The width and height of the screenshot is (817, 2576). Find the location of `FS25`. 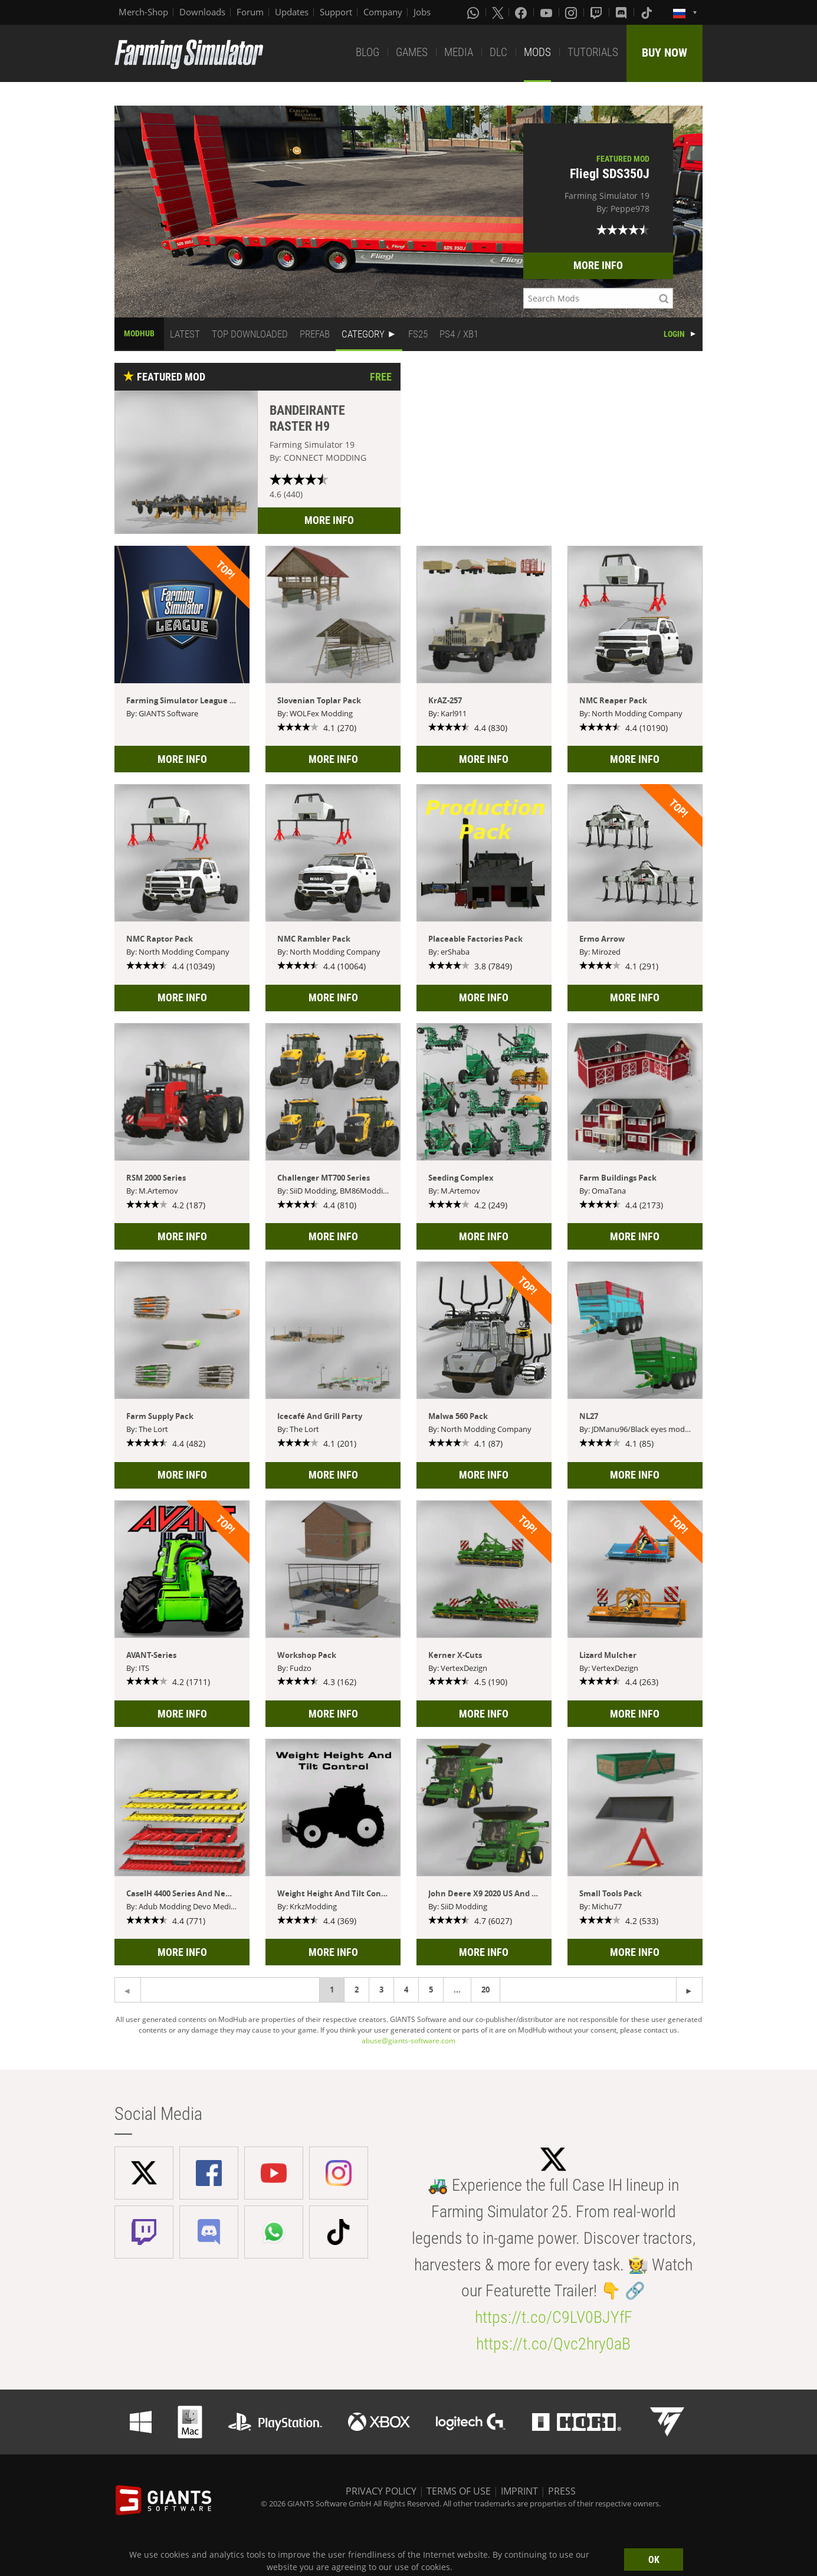

FS25 is located at coordinates (418, 334).